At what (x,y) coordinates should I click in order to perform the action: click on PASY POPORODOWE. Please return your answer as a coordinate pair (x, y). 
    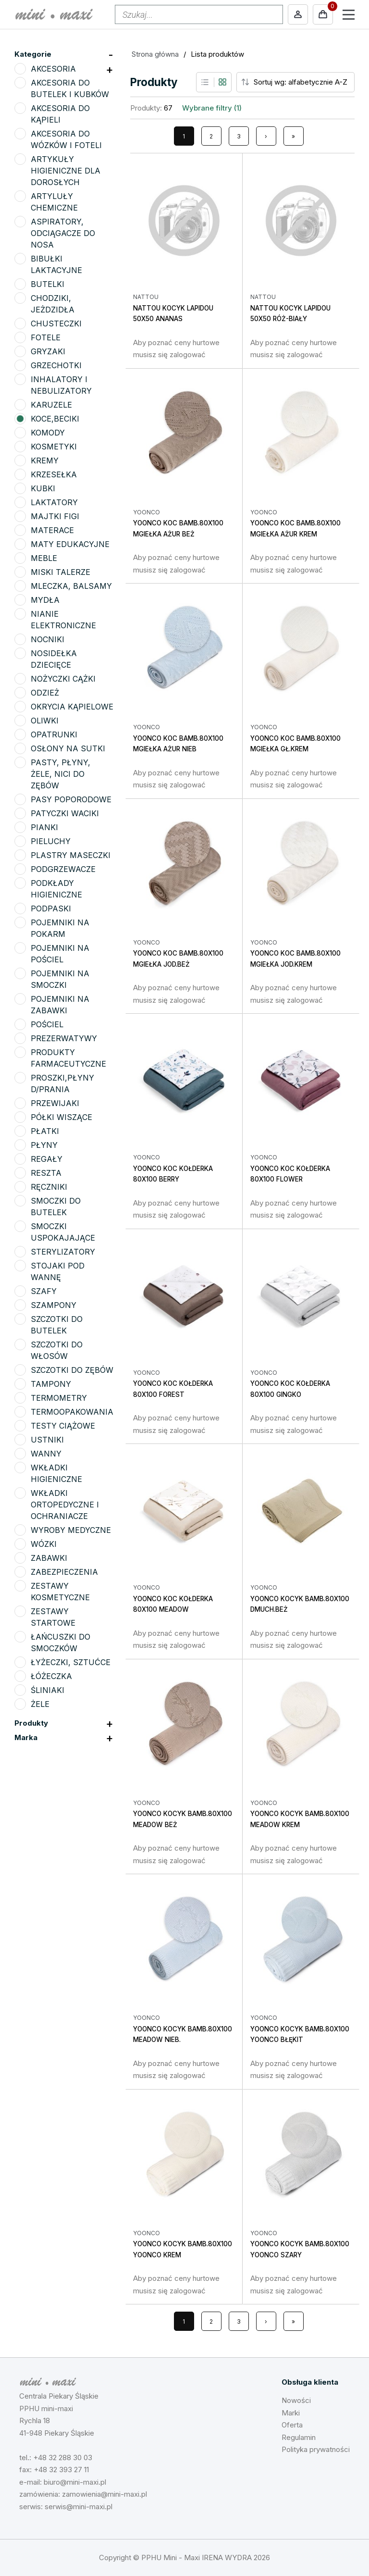
    Looking at the image, I should click on (71, 799).